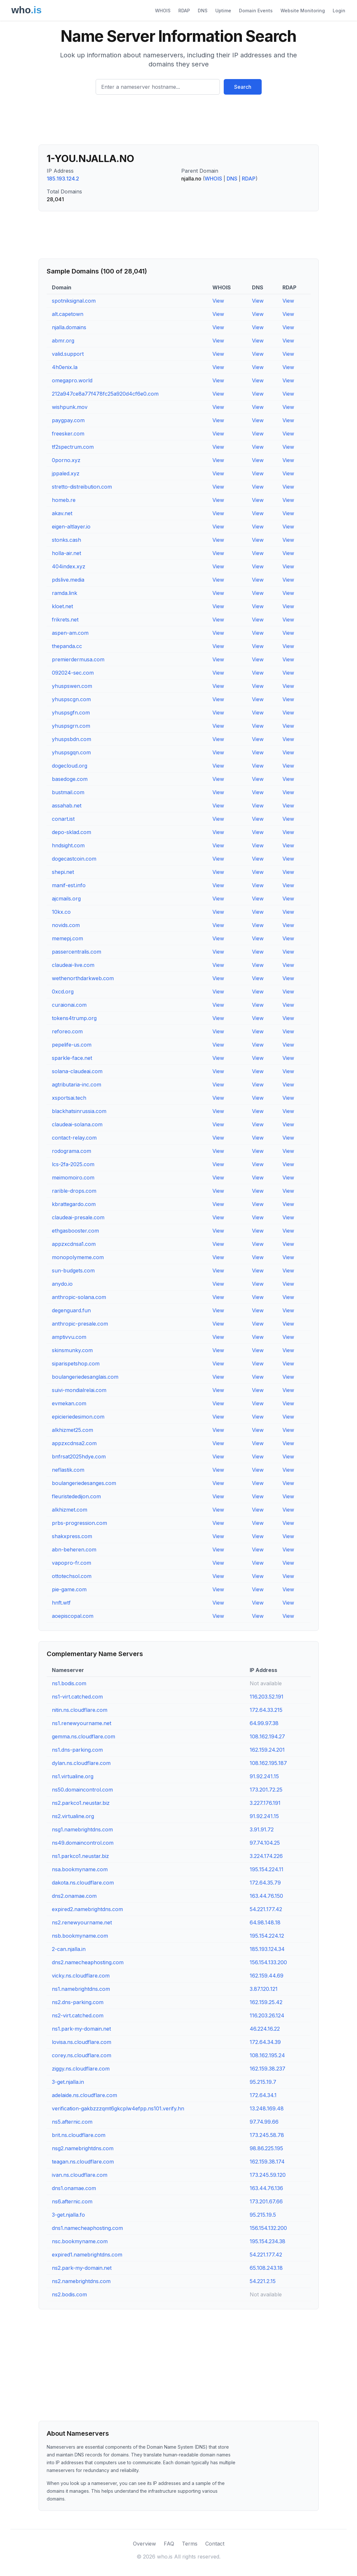  What do you see at coordinates (72, 2121) in the screenshot?
I see `ns5.afternic.com` at bounding box center [72, 2121].